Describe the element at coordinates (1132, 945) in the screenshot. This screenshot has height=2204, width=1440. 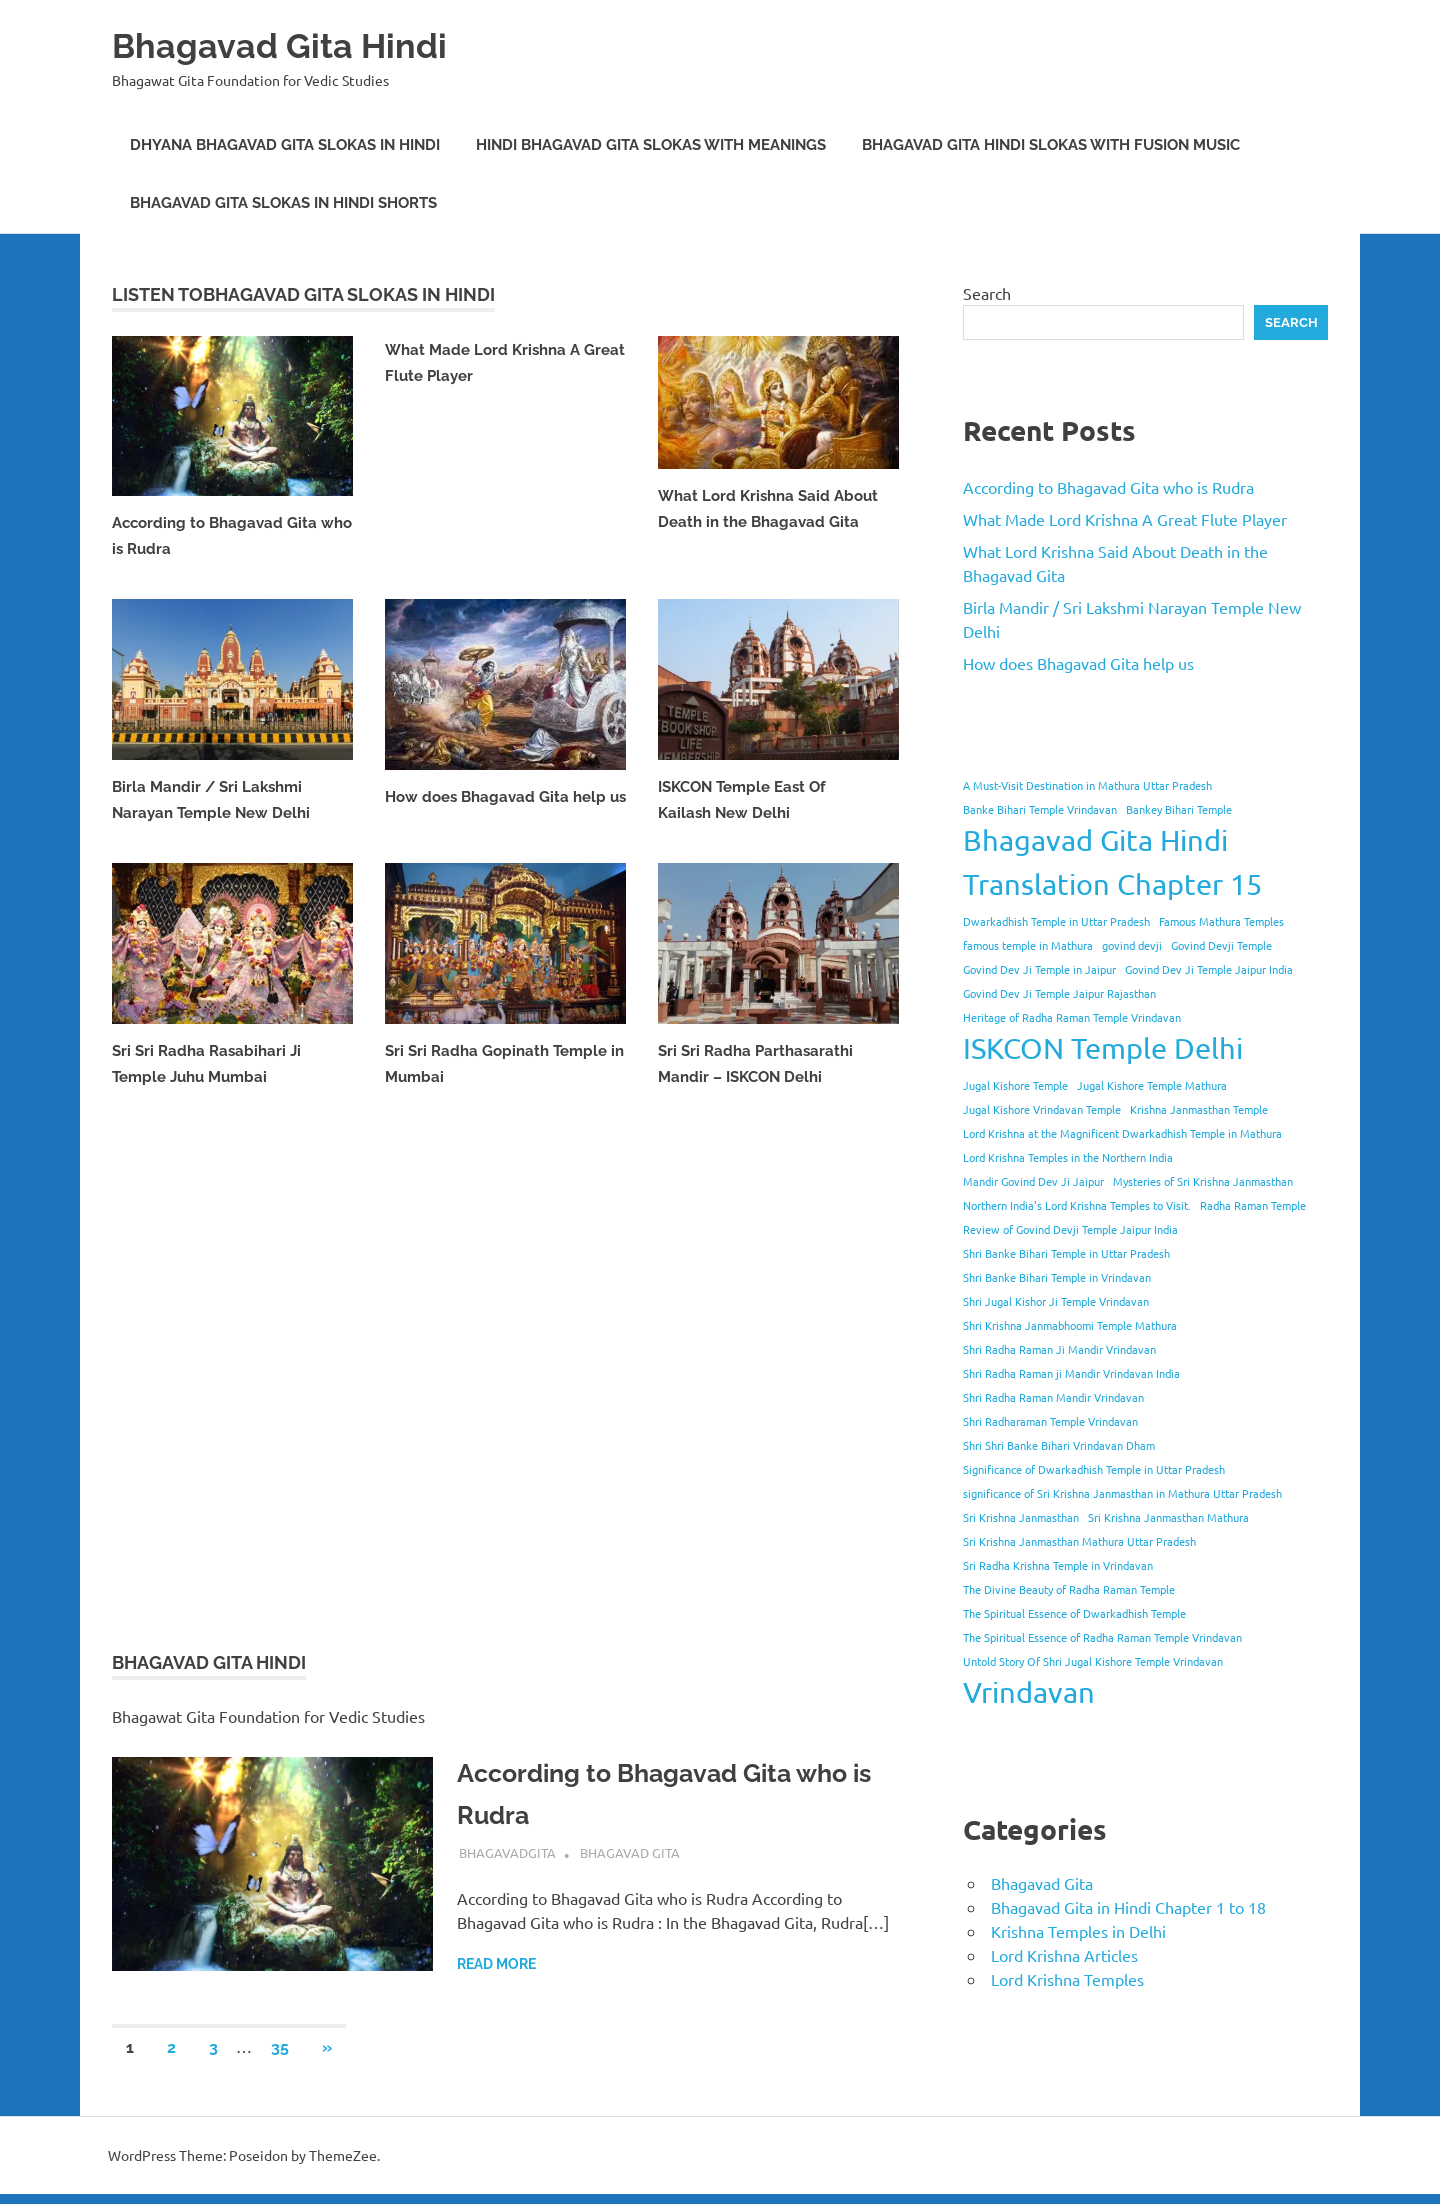
I see `govind devji [govind devji (1 item)]` at that location.